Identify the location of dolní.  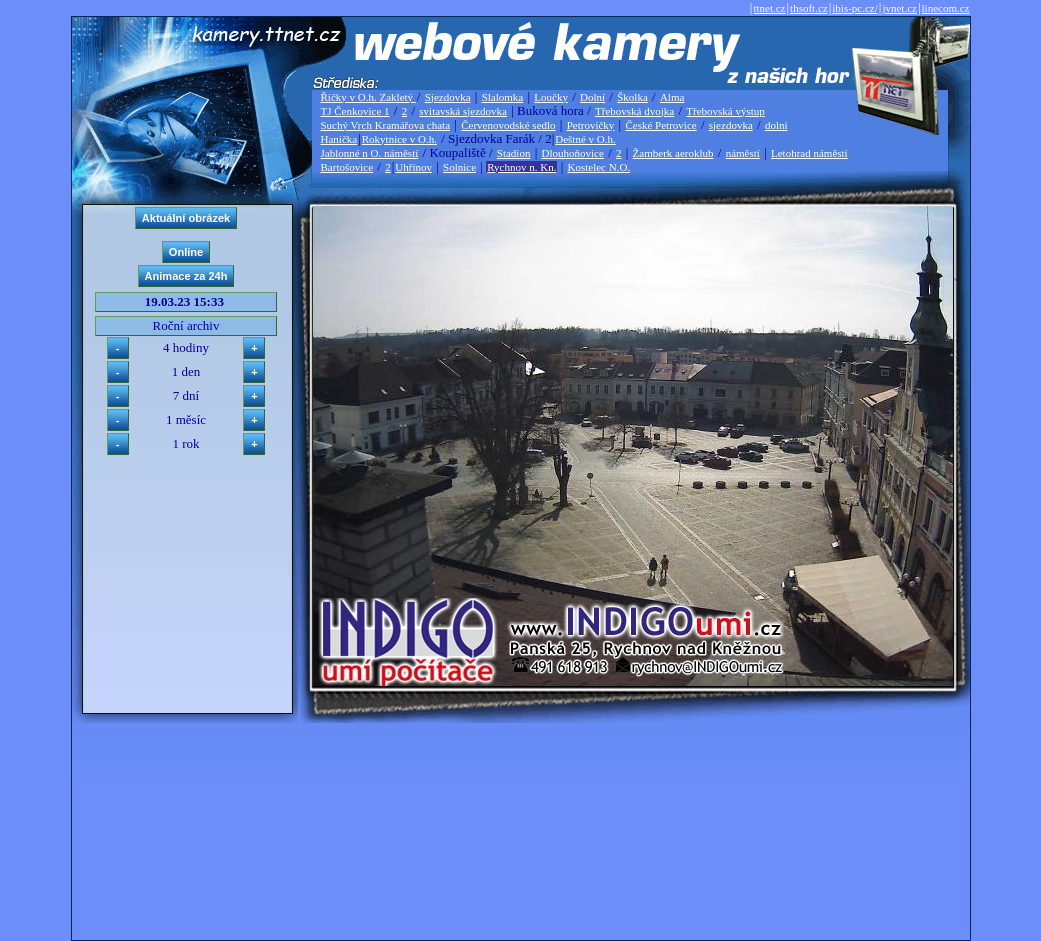
(776, 125).